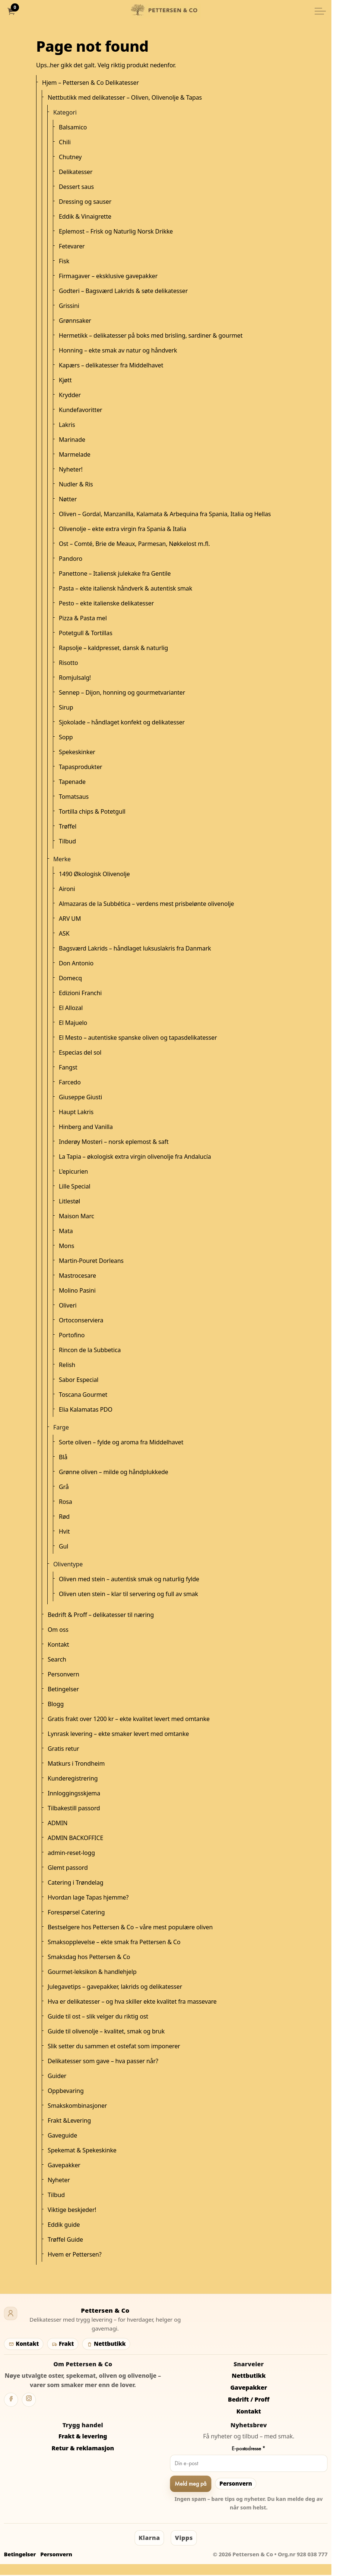 The image size is (337, 2576). What do you see at coordinates (72, 439) in the screenshot?
I see `Marinade` at bounding box center [72, 439].